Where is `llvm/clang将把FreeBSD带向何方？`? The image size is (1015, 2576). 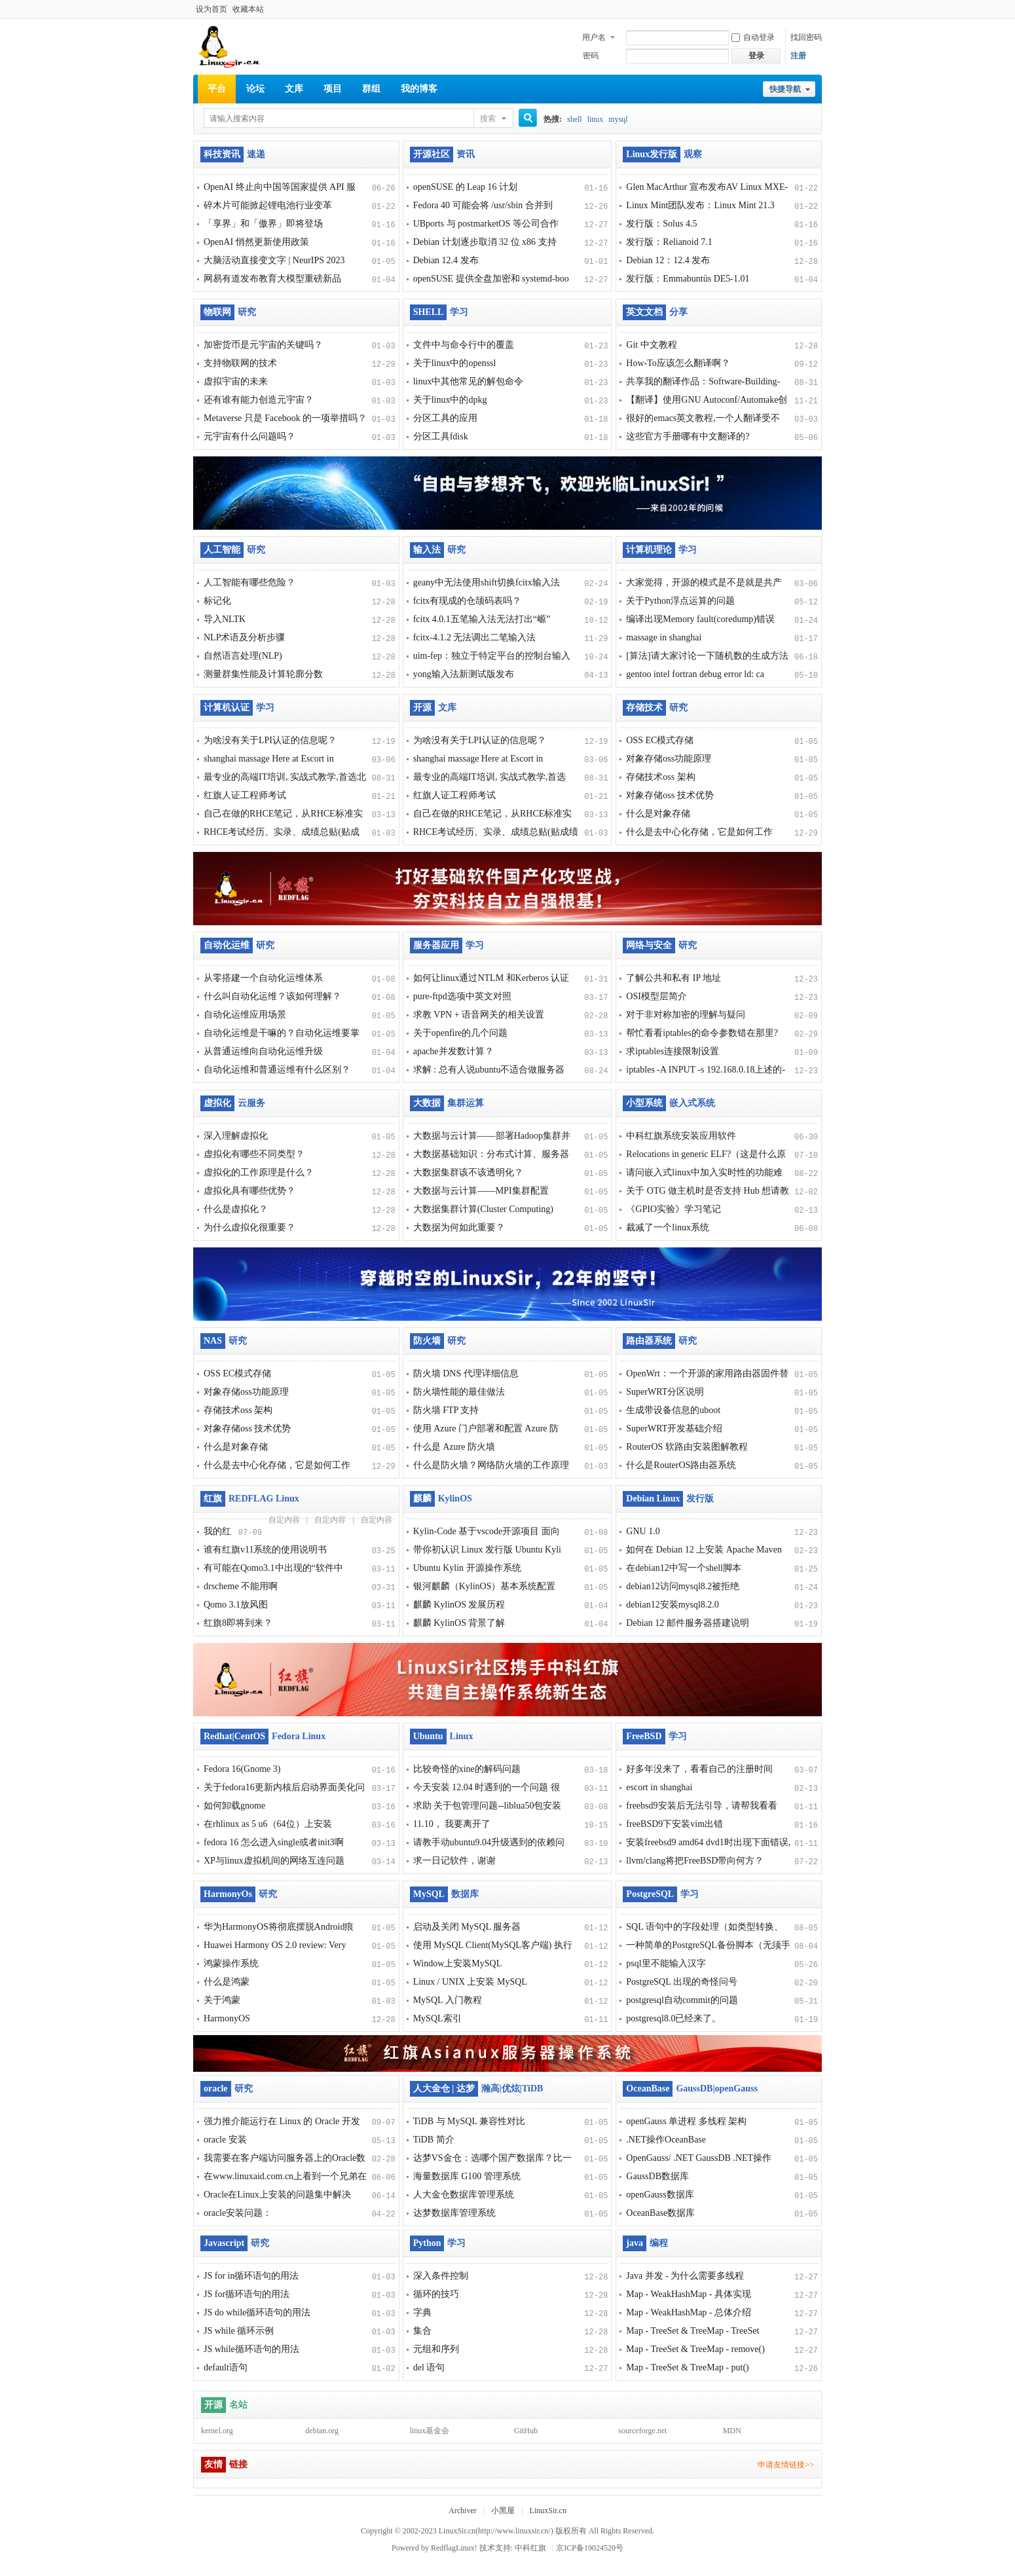 llvm/clang将把FreeBSD带向何方？ is located at coordinates (695, 1861).